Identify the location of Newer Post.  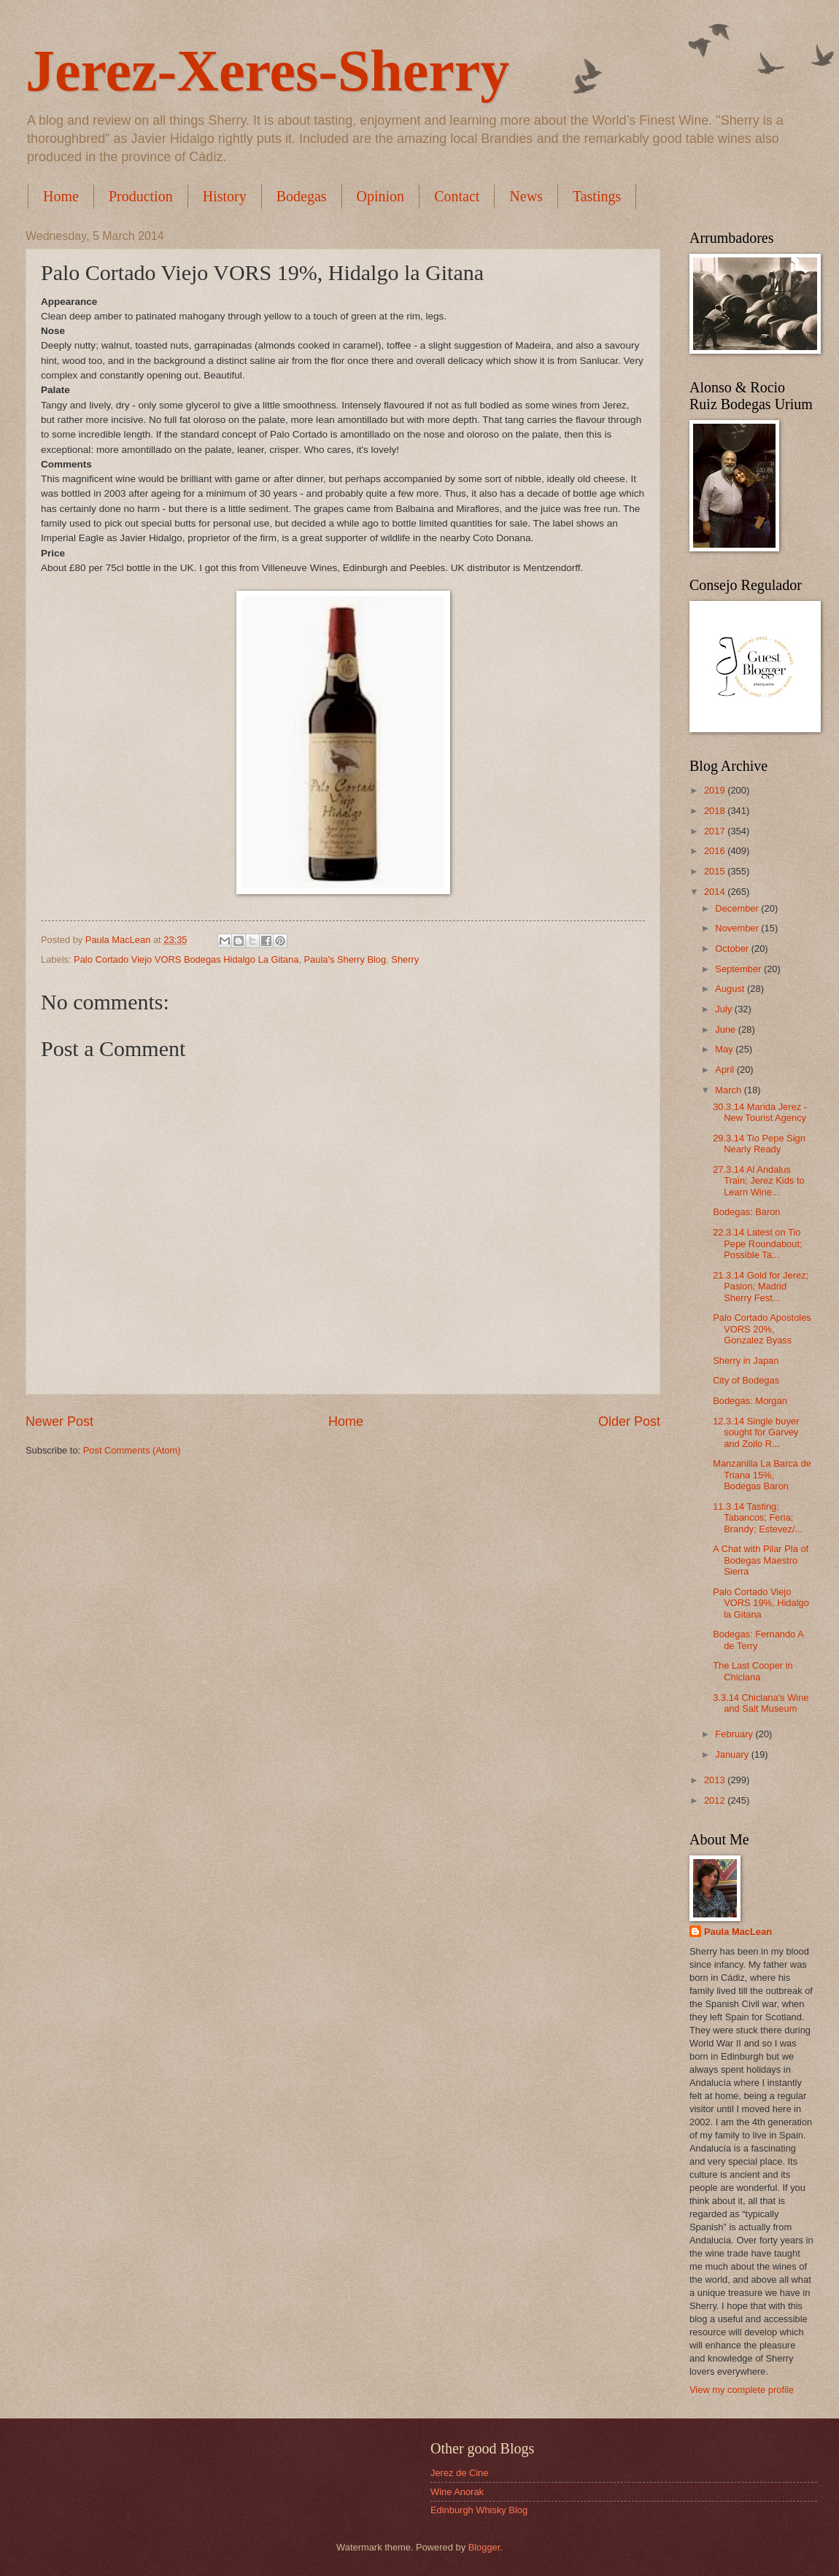
(59, 1421).